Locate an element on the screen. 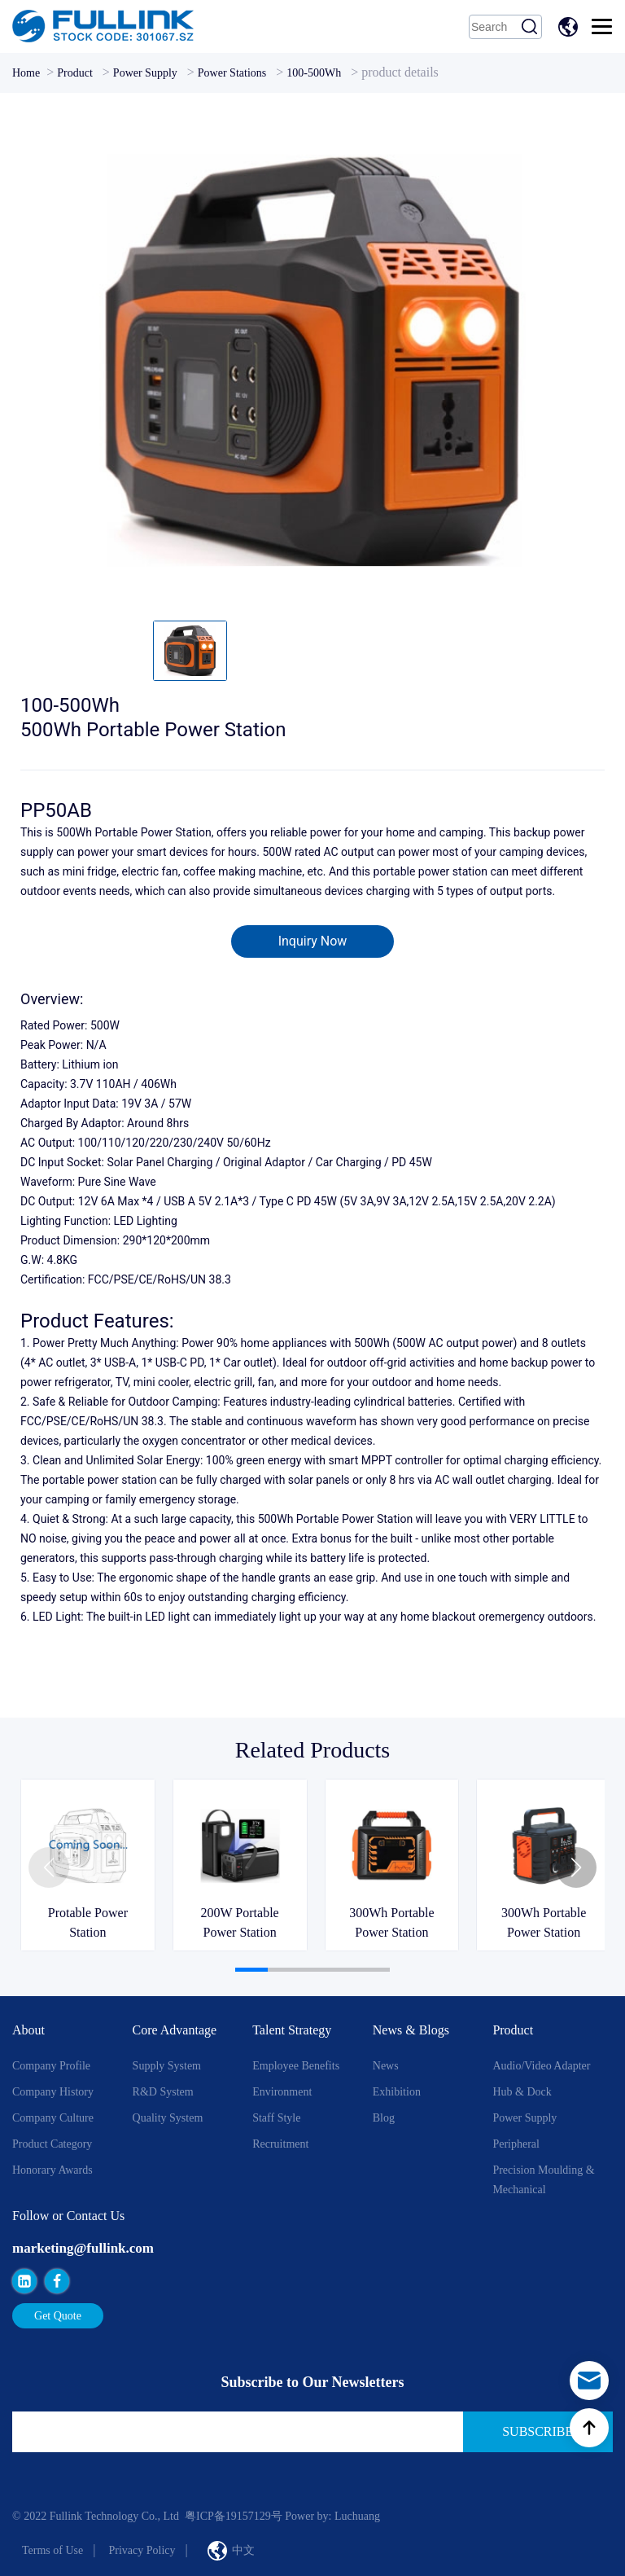 This screenshot has height=2576, width=625. Employee Benefits is located at coordinates (295, 2066).